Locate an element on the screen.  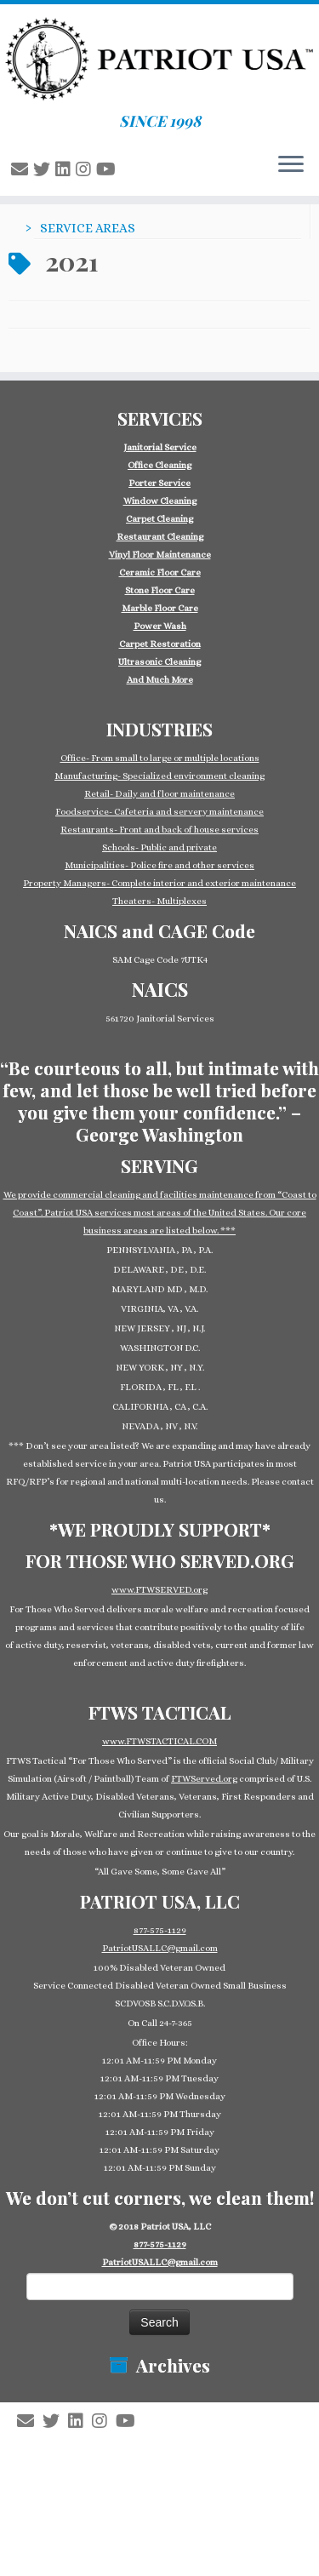
Schools- Public and private is located at coordinates (159, 847).